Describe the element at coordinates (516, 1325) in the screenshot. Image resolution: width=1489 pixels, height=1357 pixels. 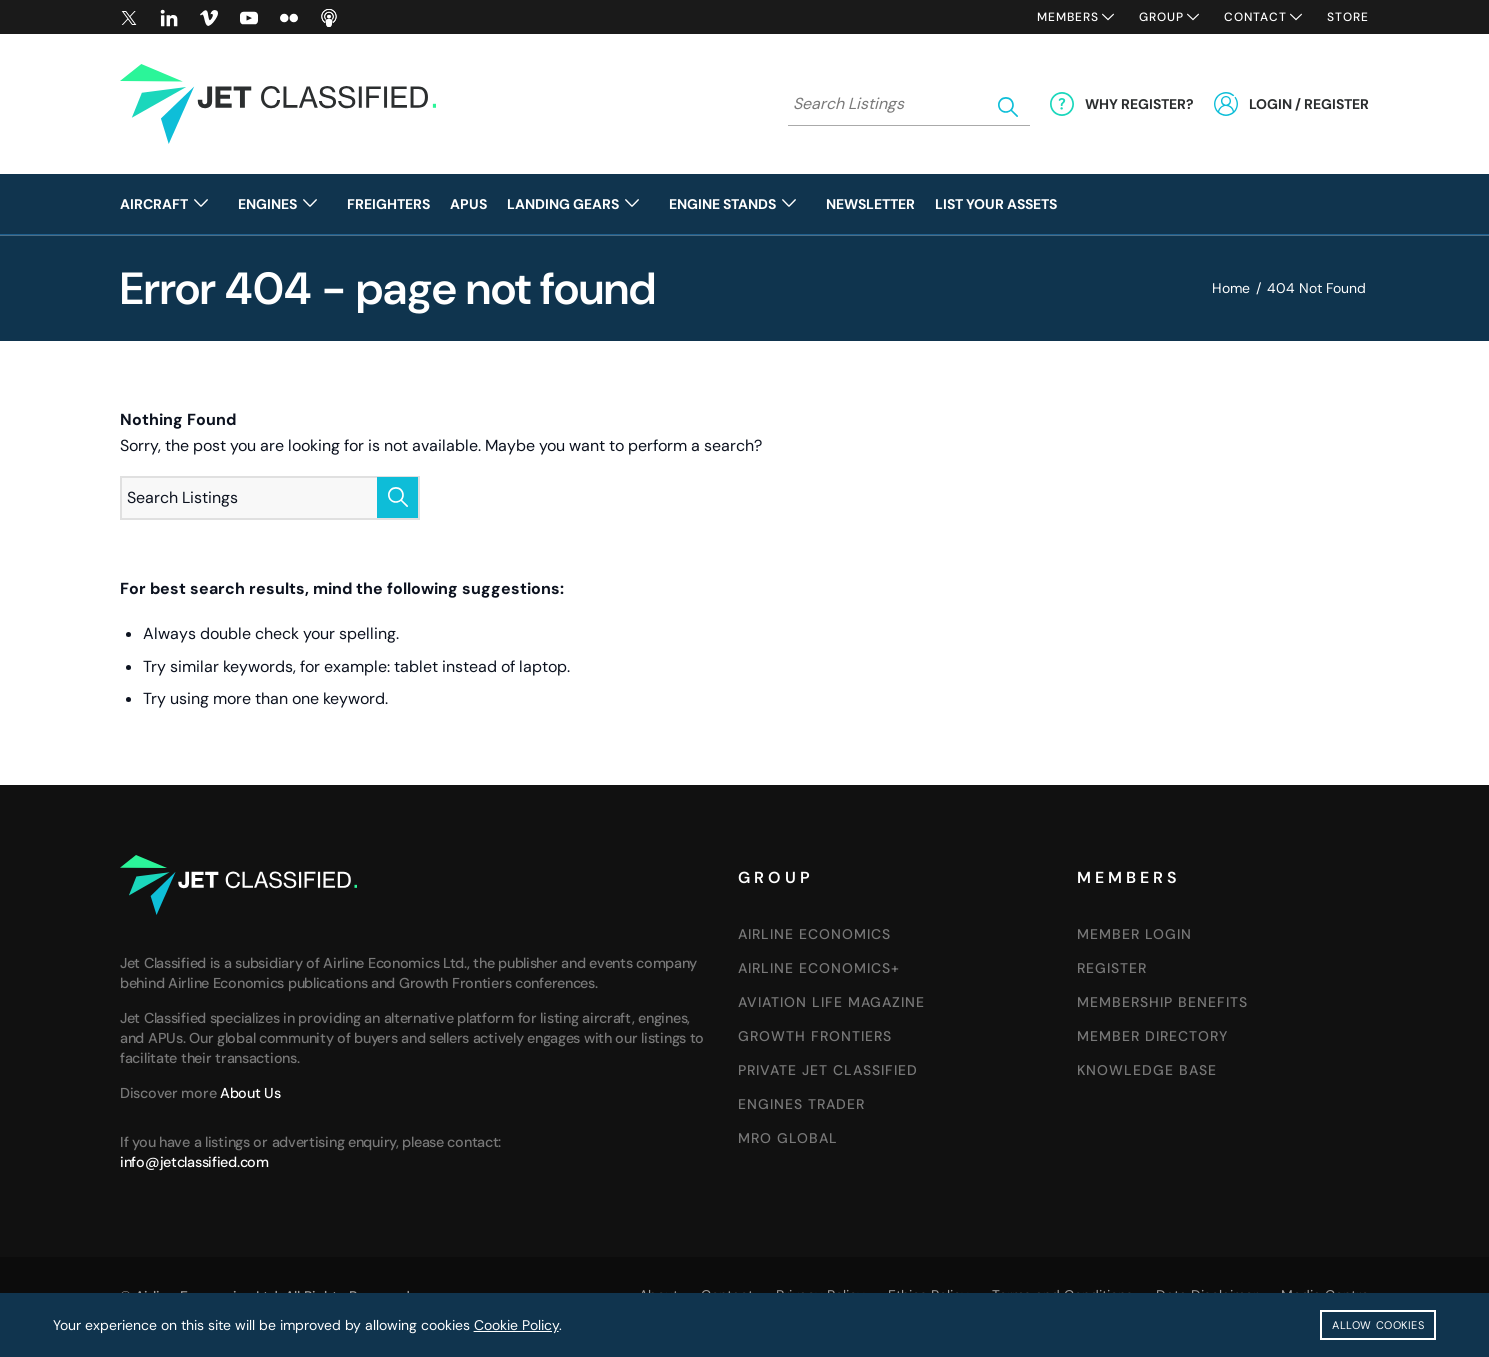
I see `Cookie Policy` at that location.